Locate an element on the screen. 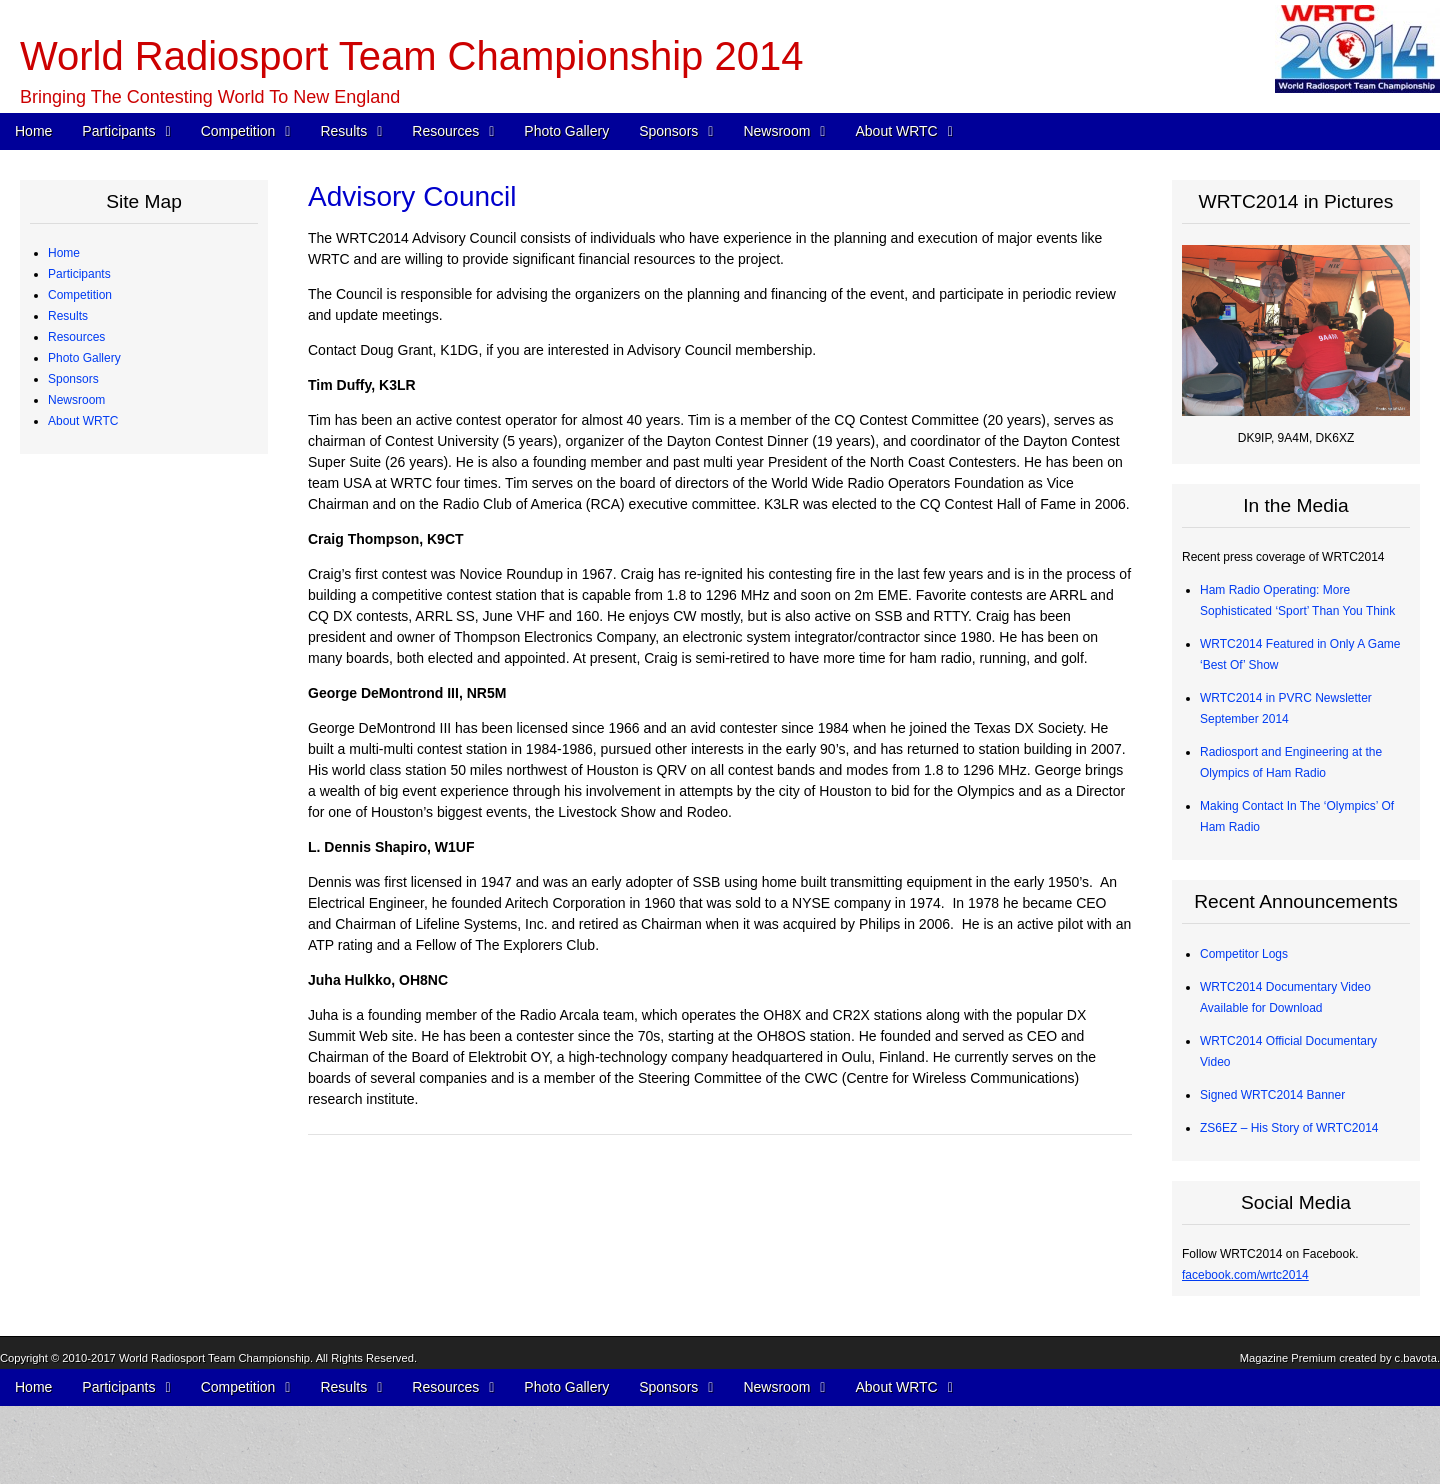  Sponsors is located at coordinates (668, 131).